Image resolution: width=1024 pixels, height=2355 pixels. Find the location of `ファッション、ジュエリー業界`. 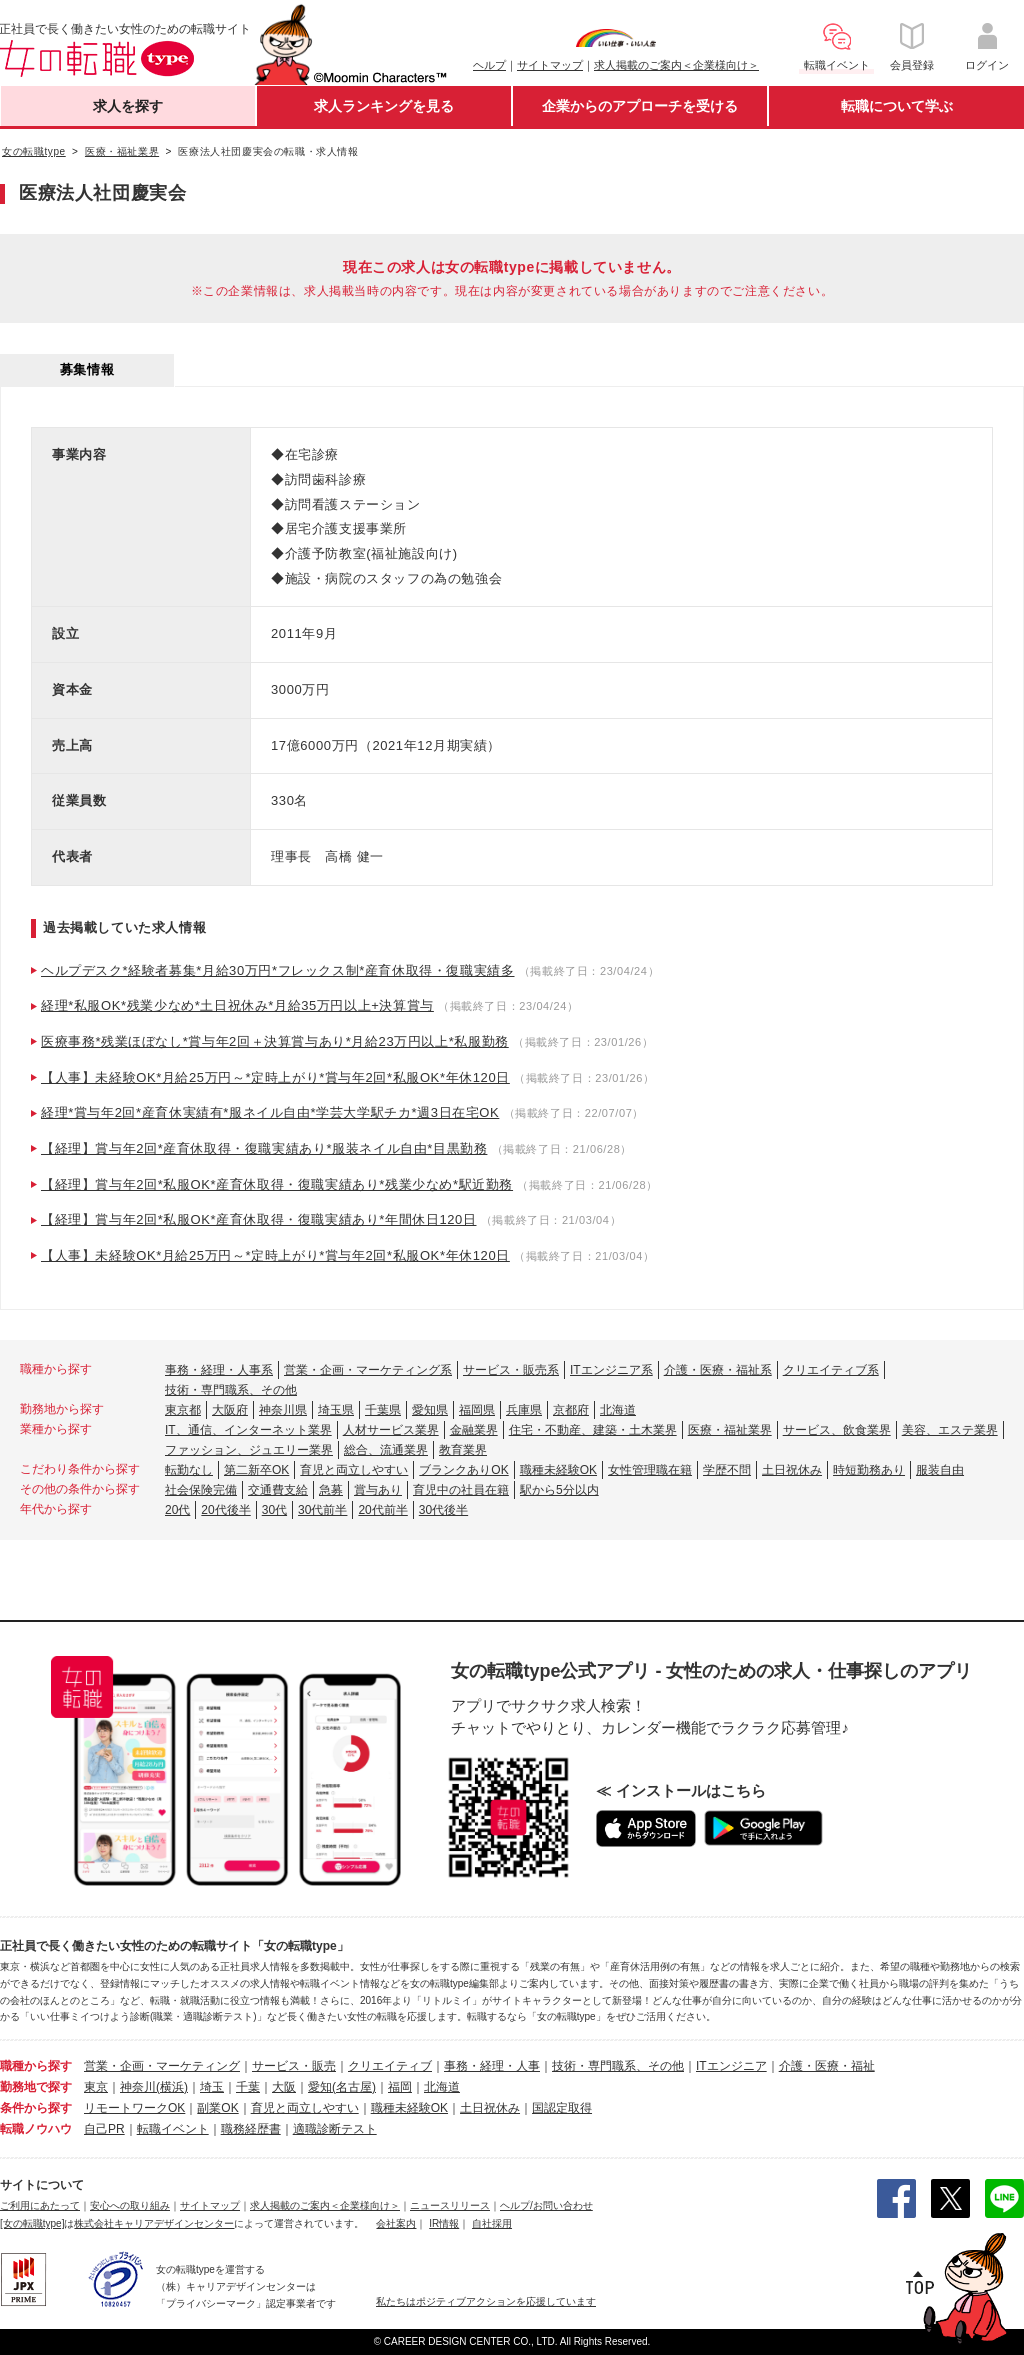

ファッション、ジュエリー業界 is located at coordinates (249, 1450).